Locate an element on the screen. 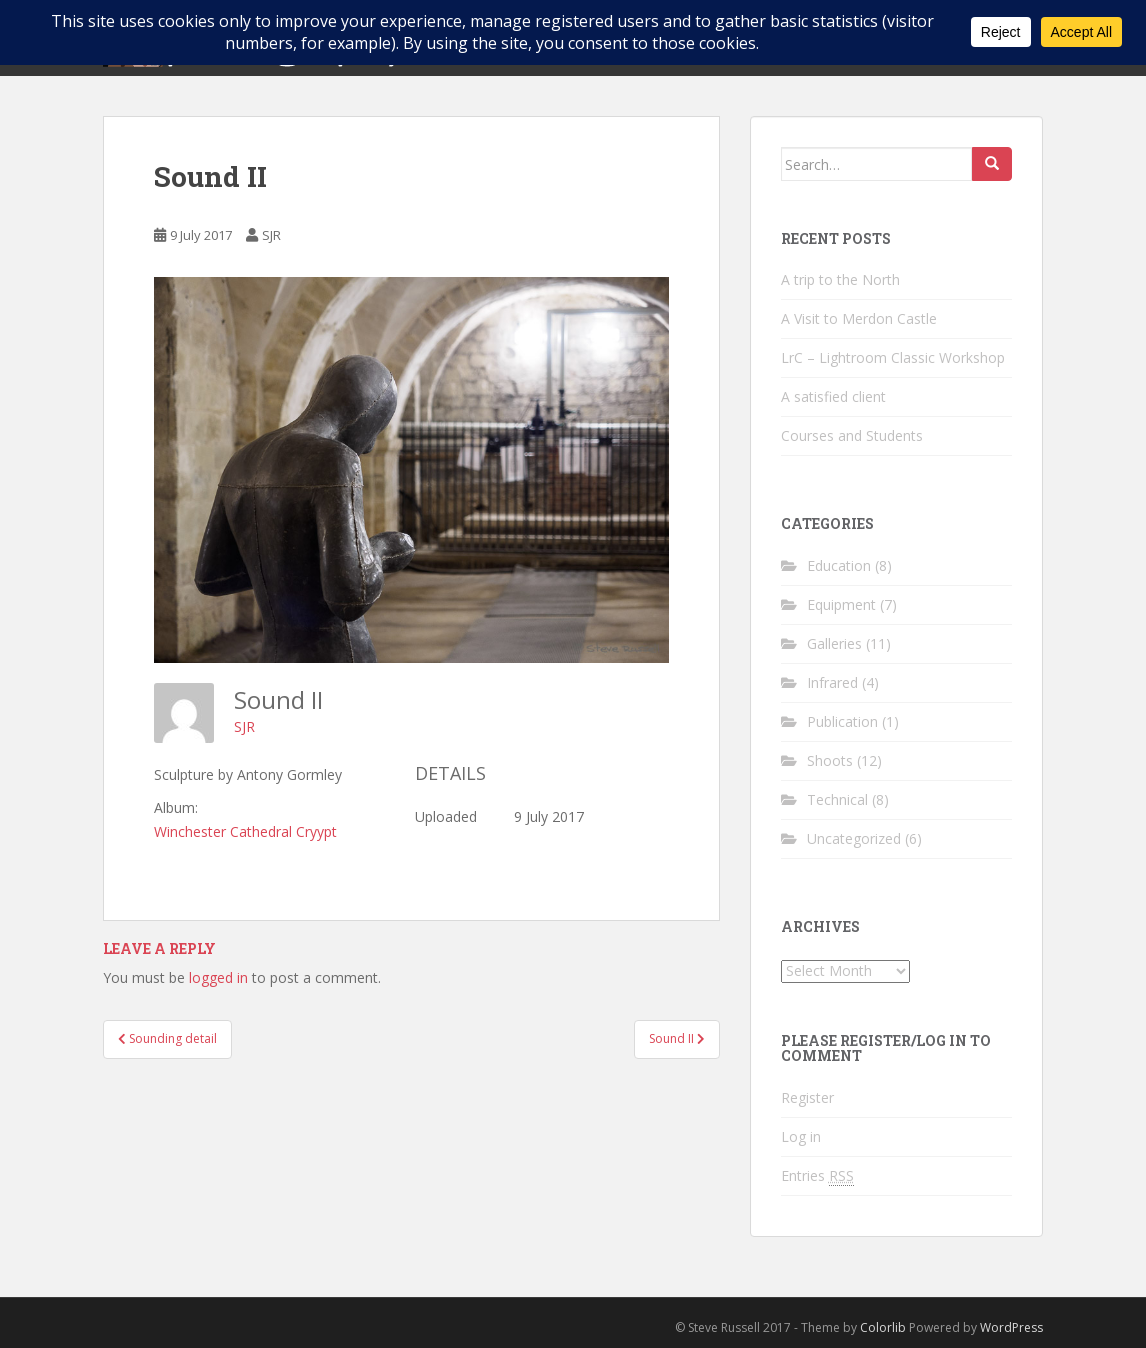  Publication is located at coordinates (842, 721).